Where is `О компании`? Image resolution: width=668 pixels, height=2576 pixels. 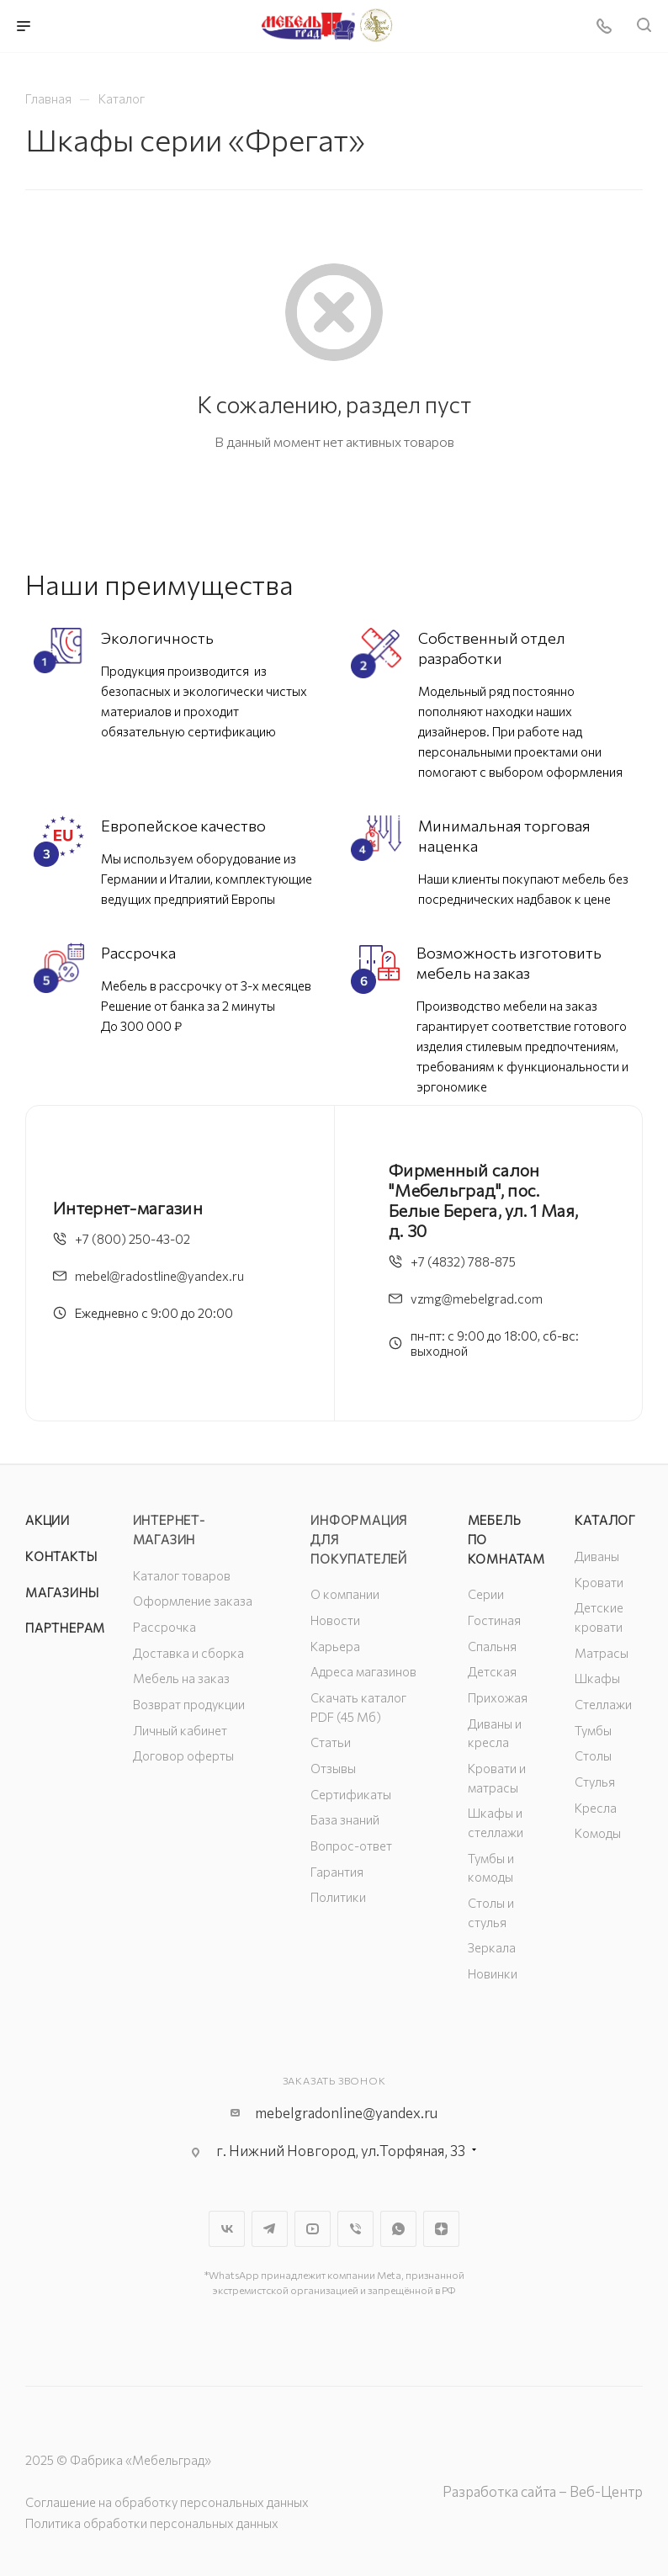
О компании is located at coordinates (344, 1593).